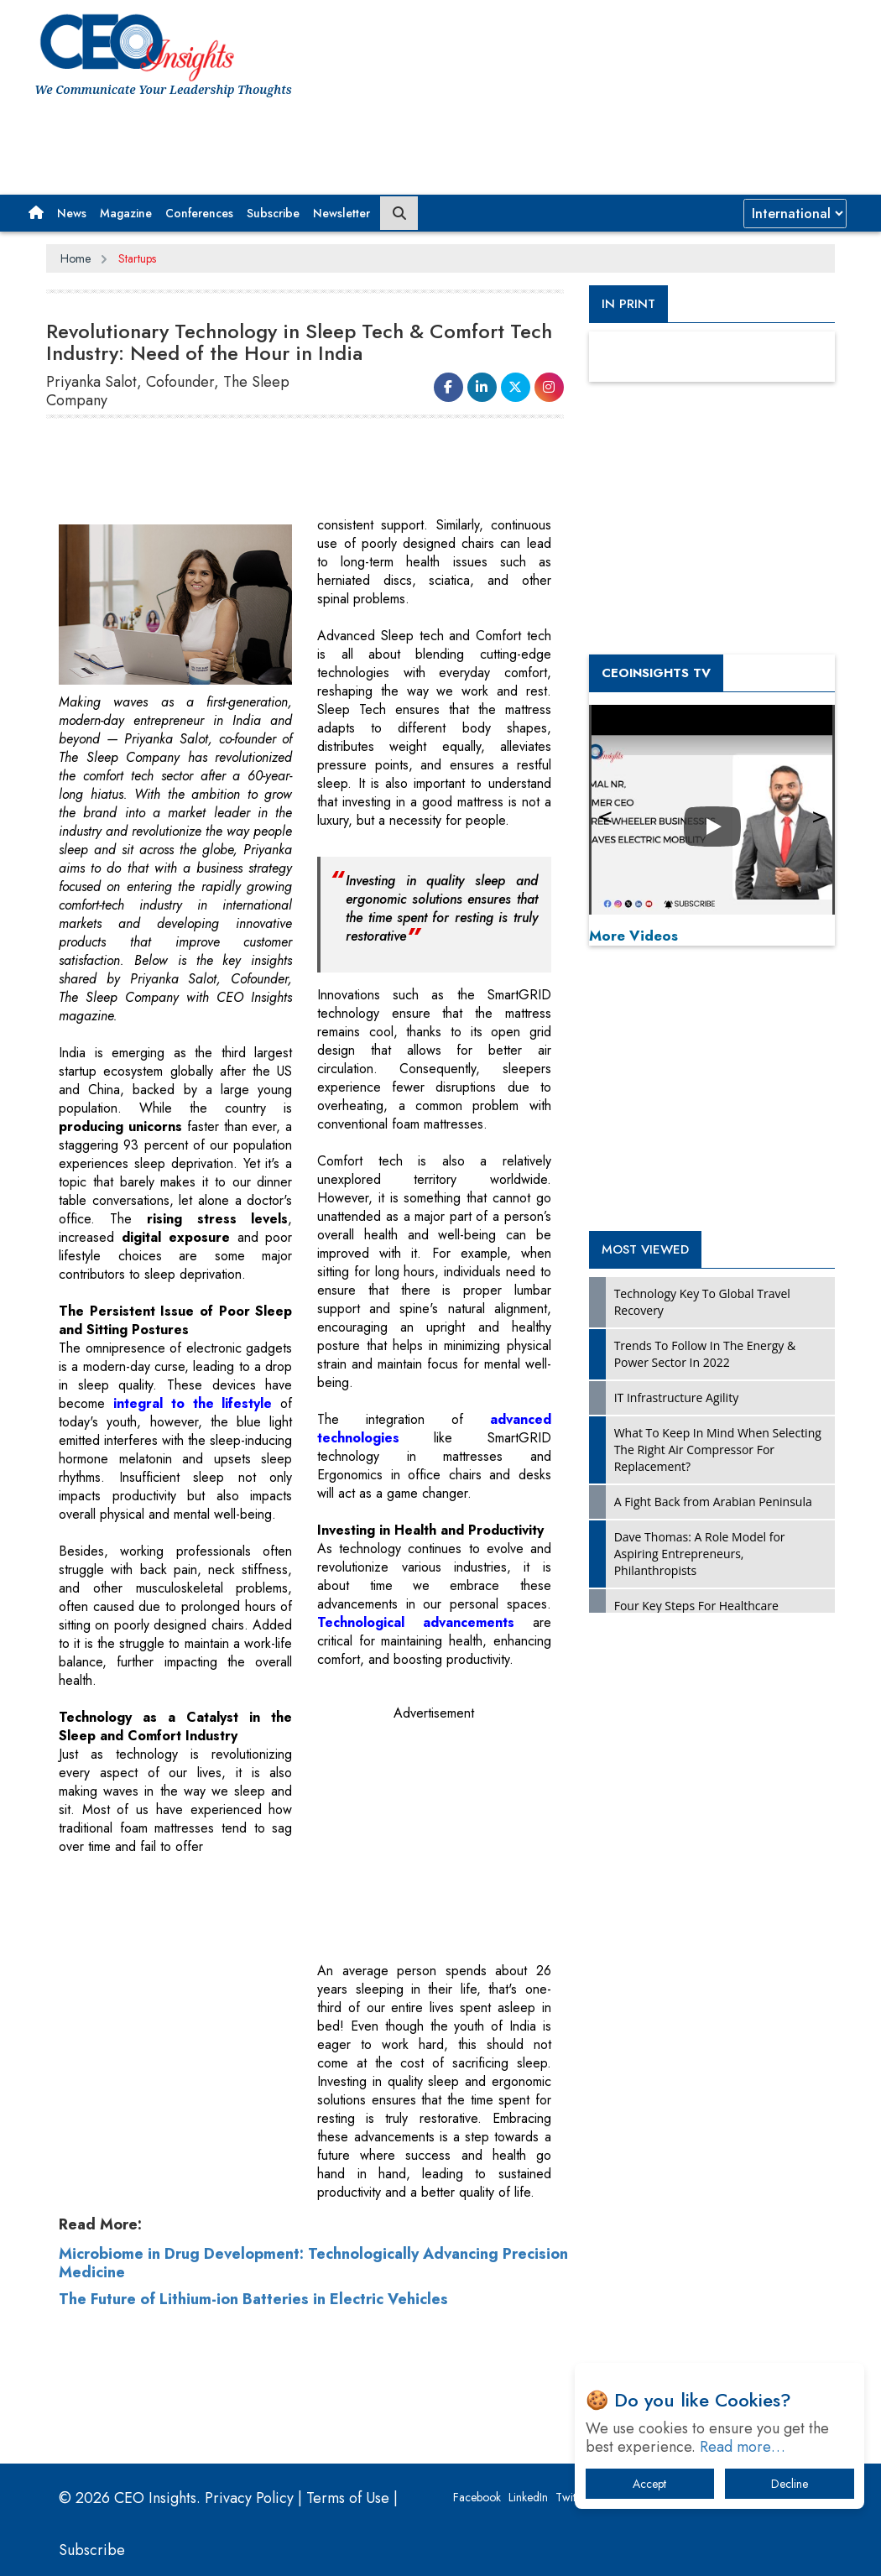 The image size is (881, 2576). What do you see at coordinates (341, 213) in the screenshot?
I see `Newsletter` at bounding box center [341, 213].